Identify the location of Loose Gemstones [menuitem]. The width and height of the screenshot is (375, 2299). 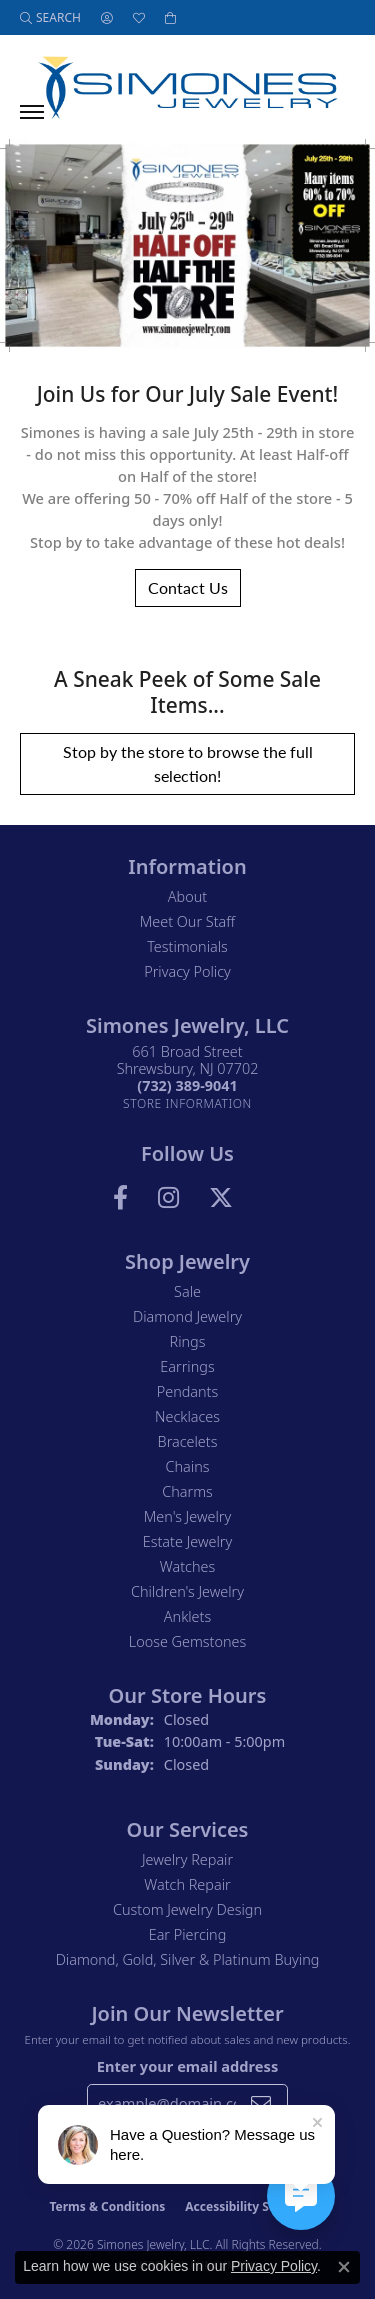
(187, 1641).